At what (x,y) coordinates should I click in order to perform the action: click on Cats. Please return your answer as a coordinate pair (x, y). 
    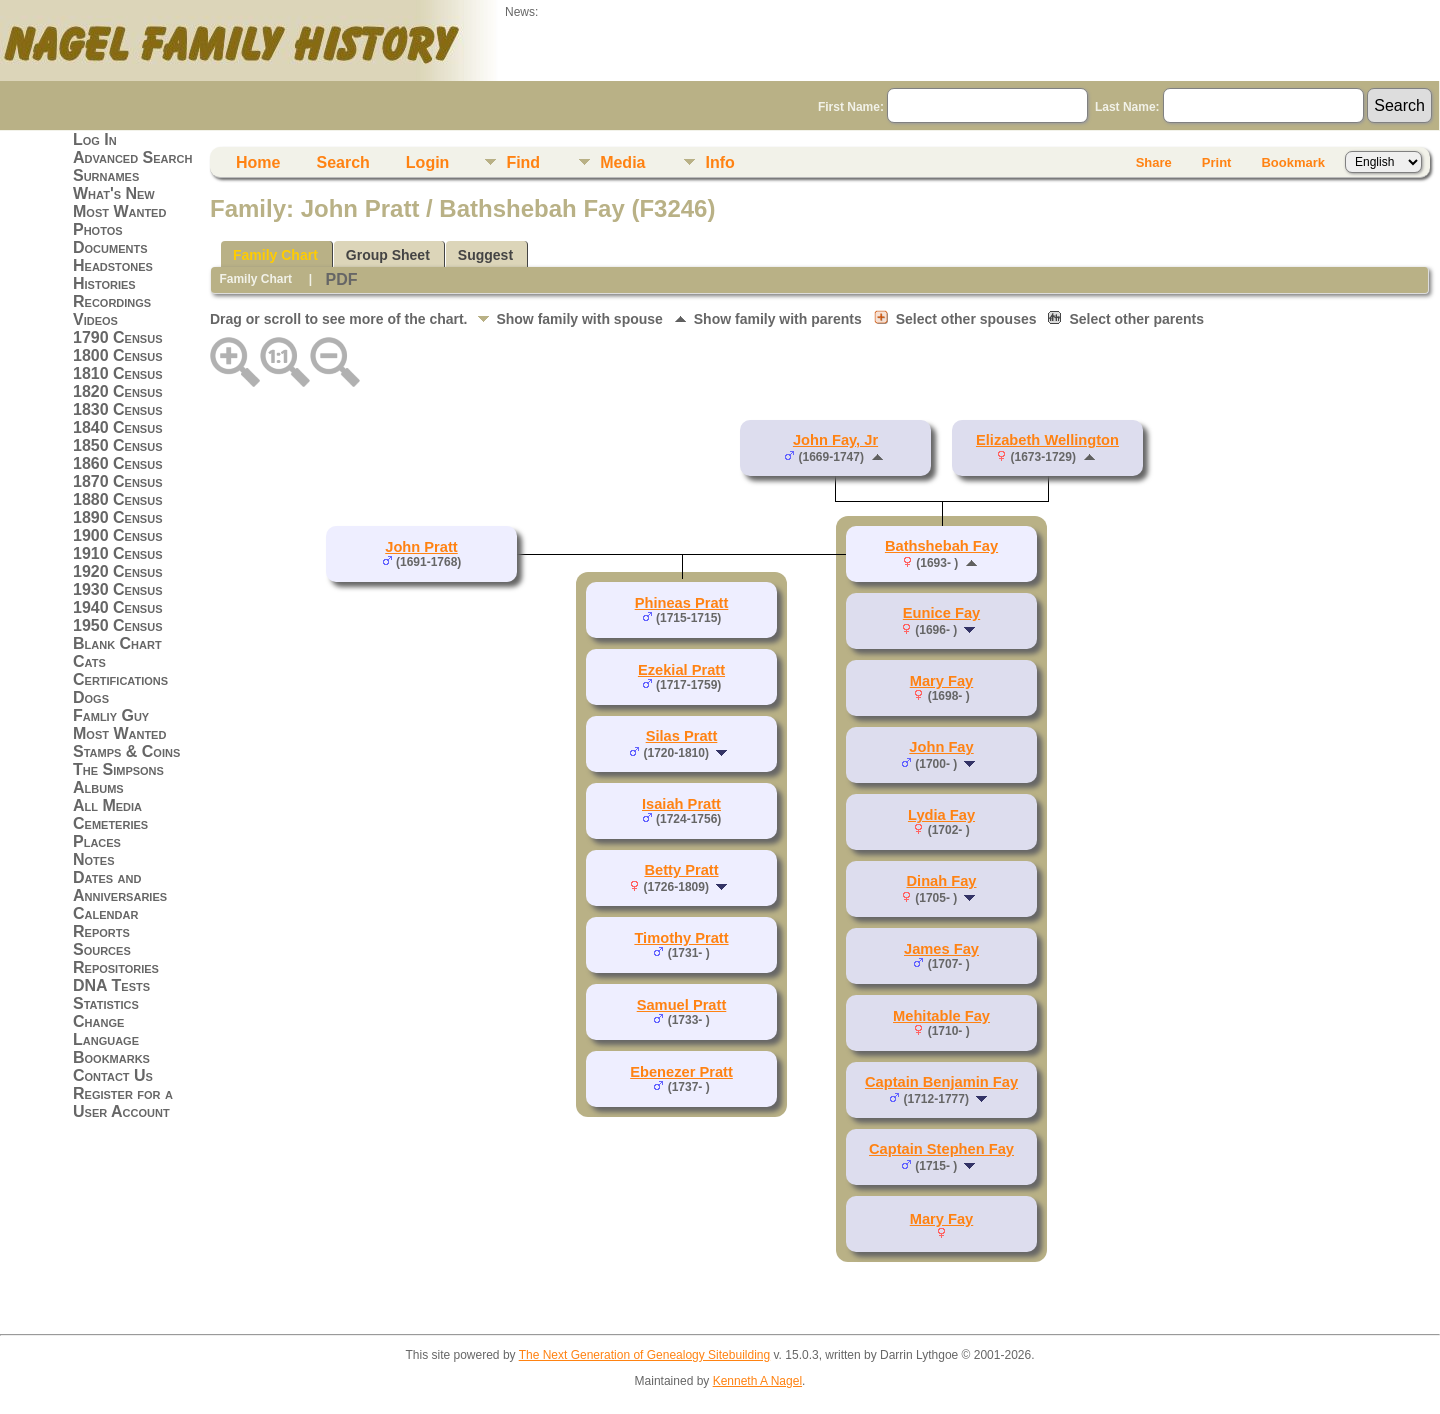
    Looking at the image, I should click on (89, 661).